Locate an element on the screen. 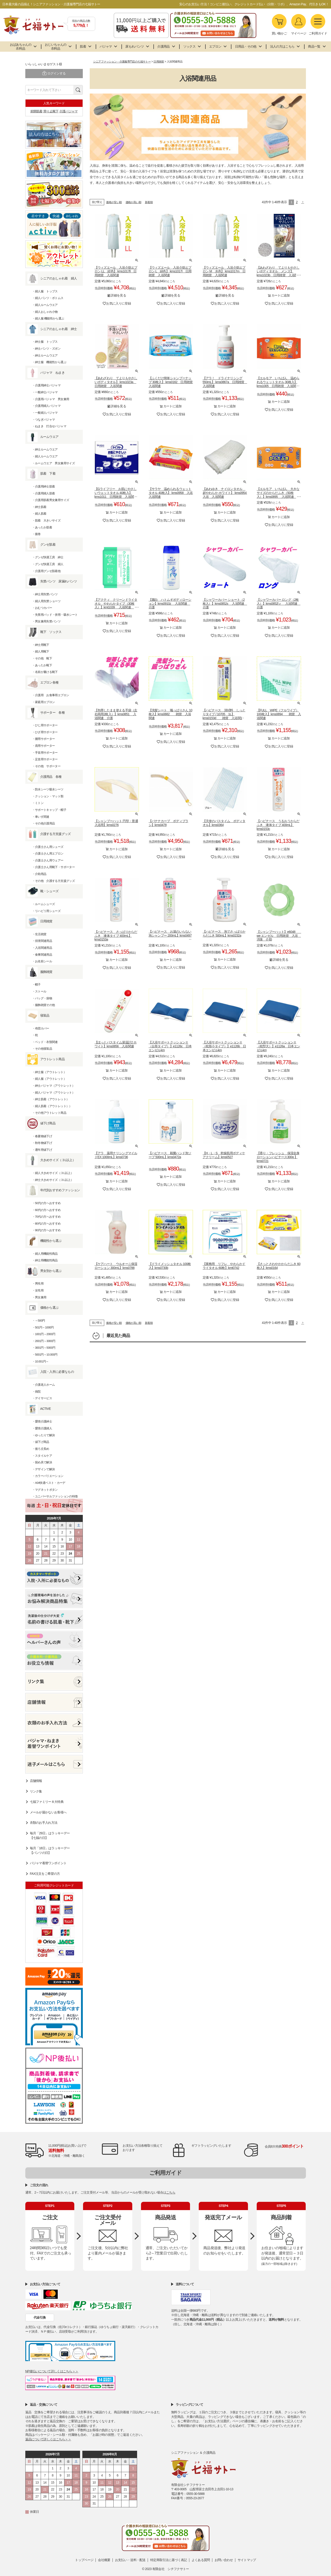 This screenshot has height=2576, width=331. 毎月「29日」はラッキーデー 【七福の日】 is located at coordinates (50, 1835).